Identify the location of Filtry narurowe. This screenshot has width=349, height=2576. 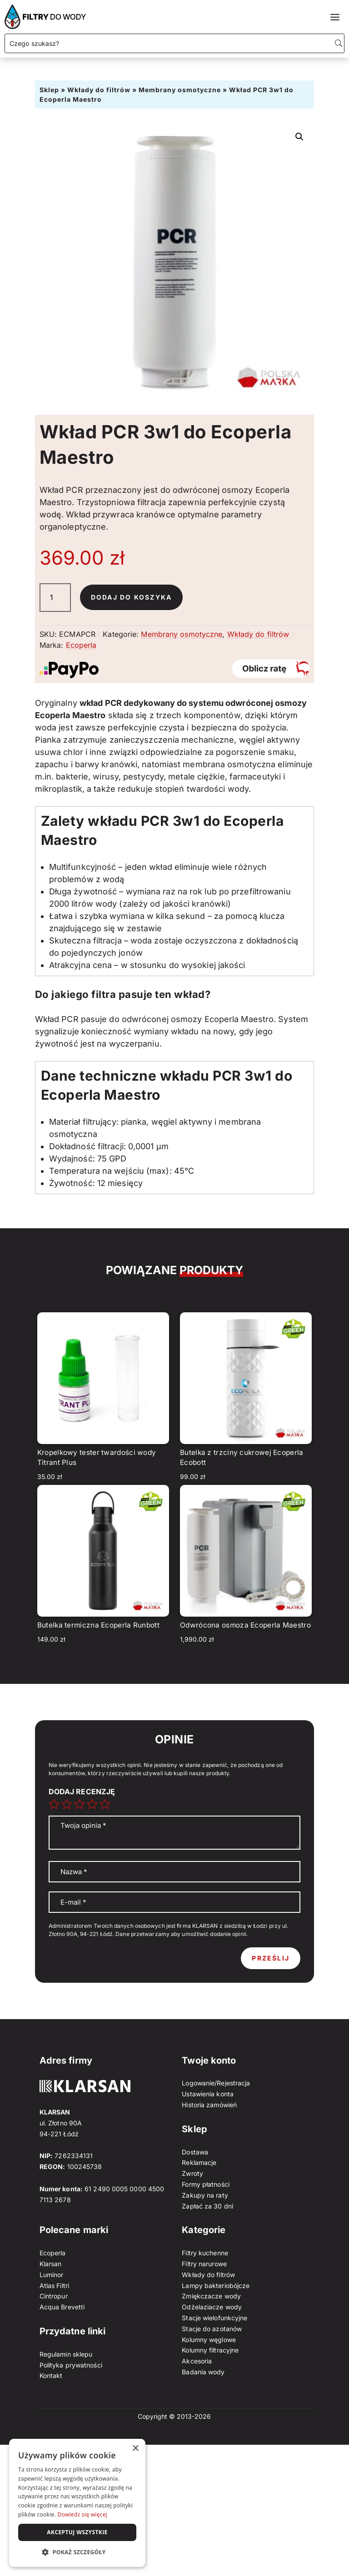
(204, 2264).